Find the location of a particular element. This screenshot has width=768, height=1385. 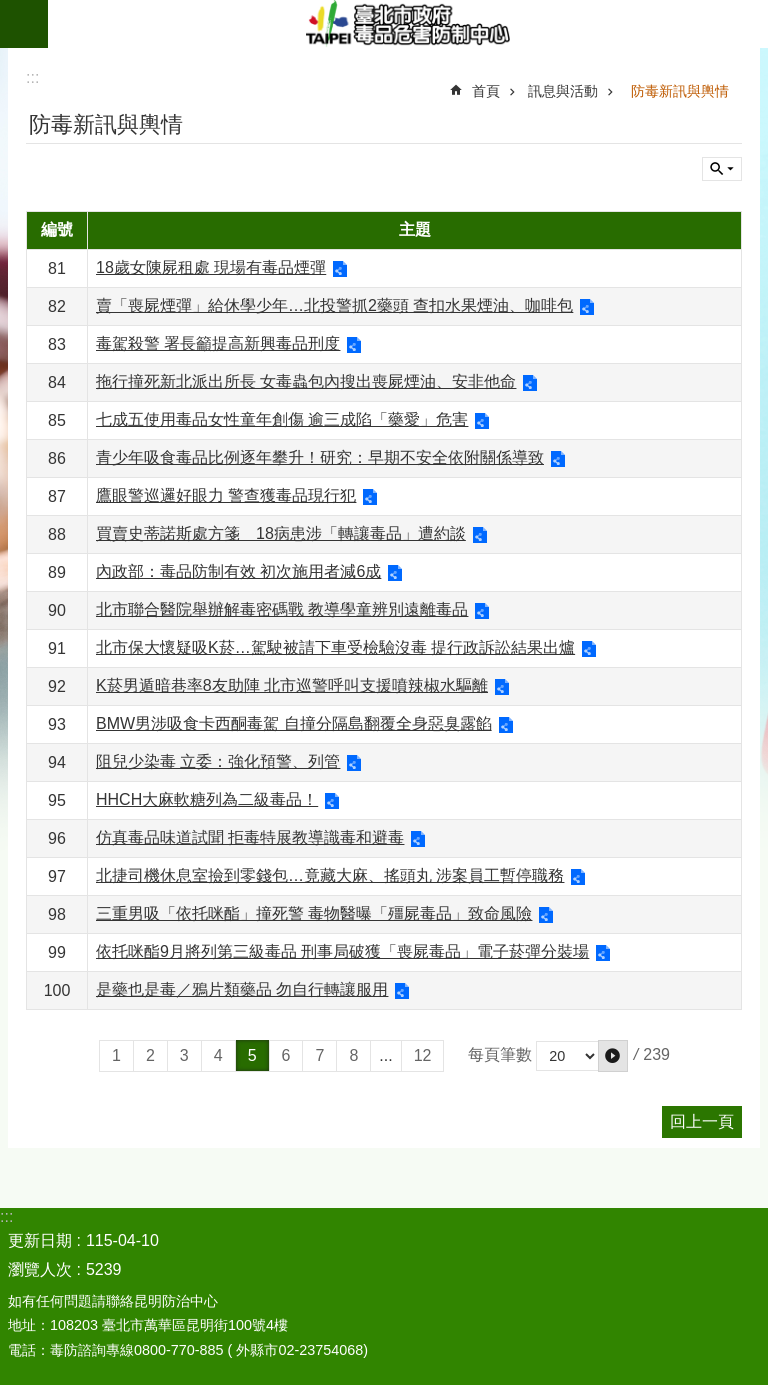

首頁 is located at coordinates (486, 91).